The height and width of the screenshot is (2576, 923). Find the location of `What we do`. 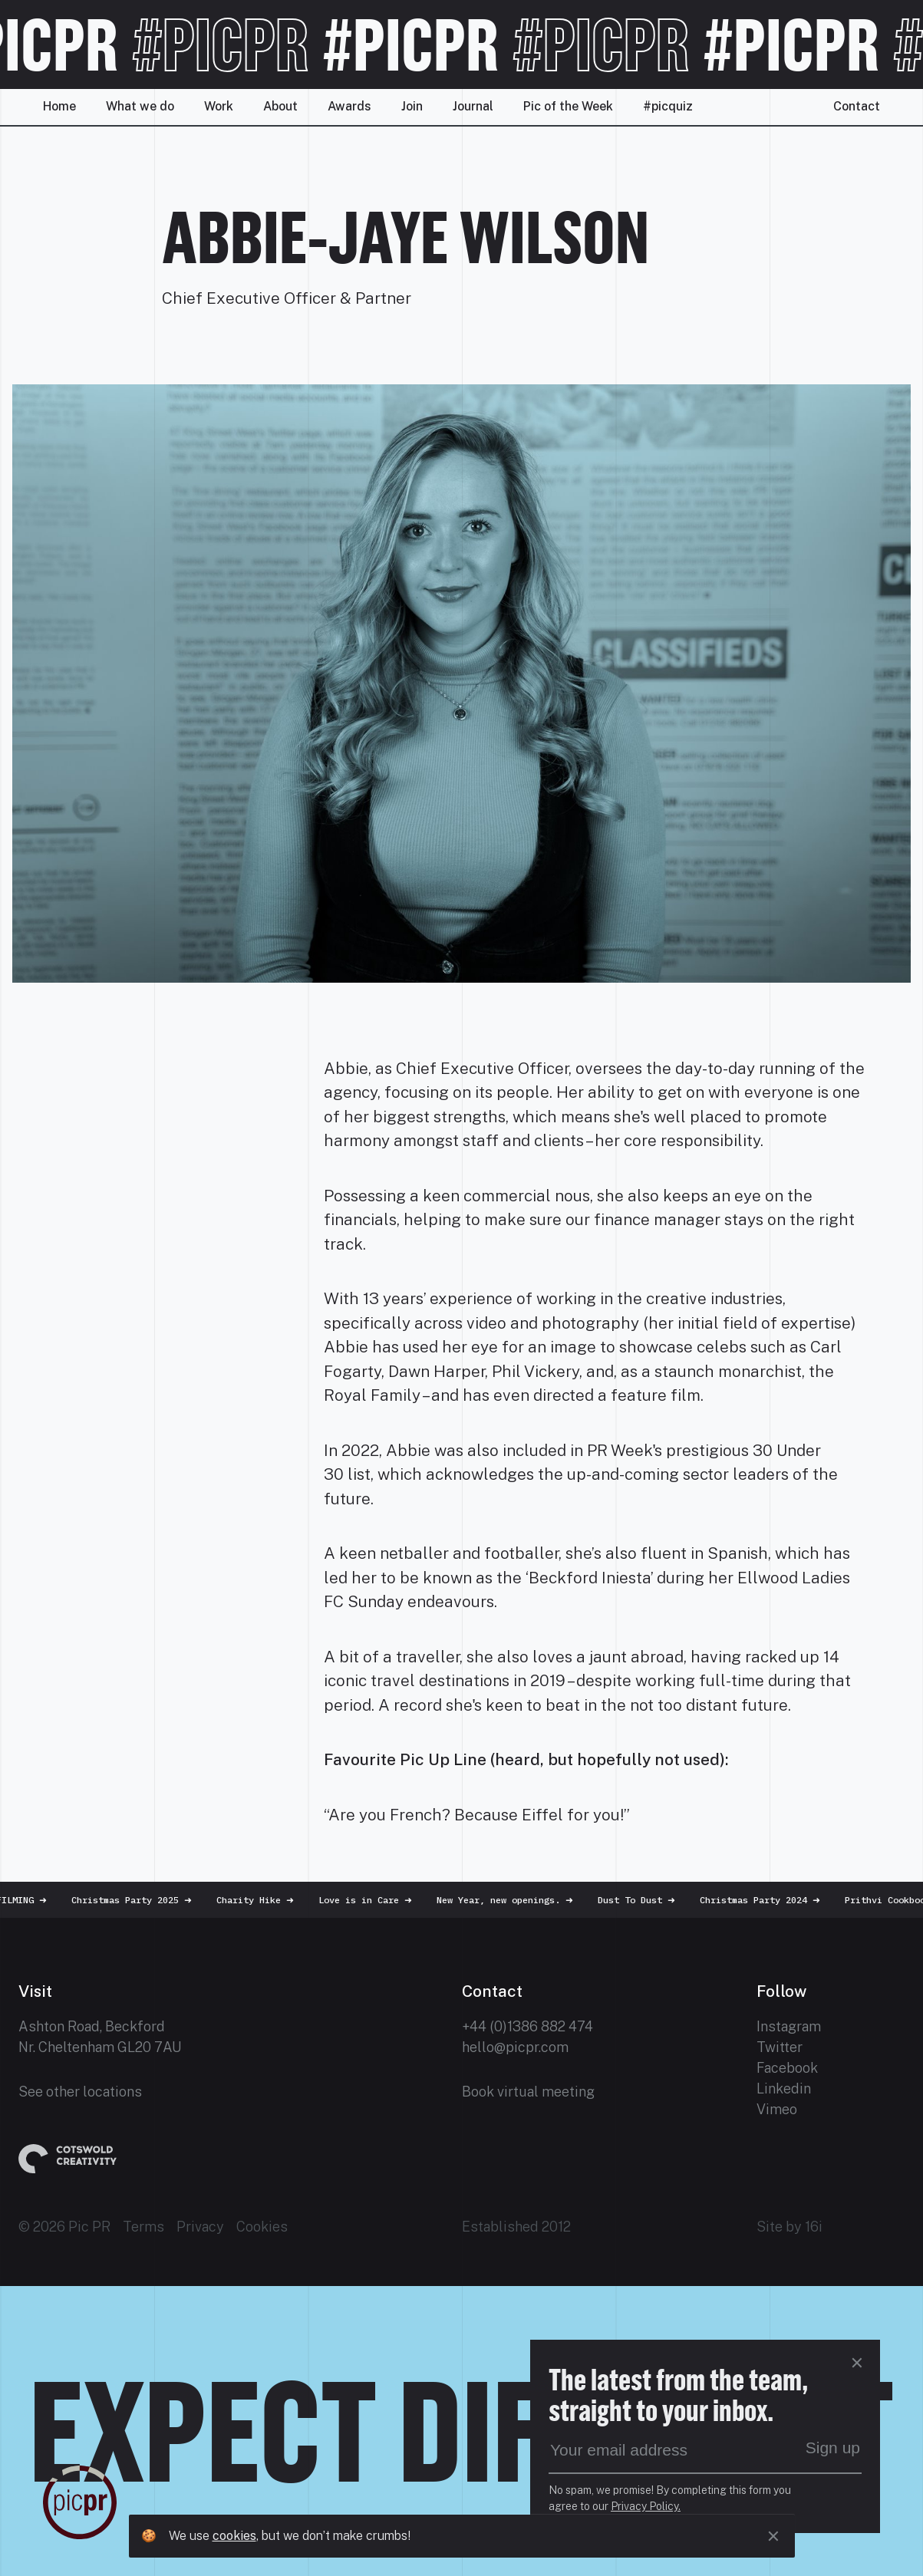

What we do is located at coordinates (140, 106).